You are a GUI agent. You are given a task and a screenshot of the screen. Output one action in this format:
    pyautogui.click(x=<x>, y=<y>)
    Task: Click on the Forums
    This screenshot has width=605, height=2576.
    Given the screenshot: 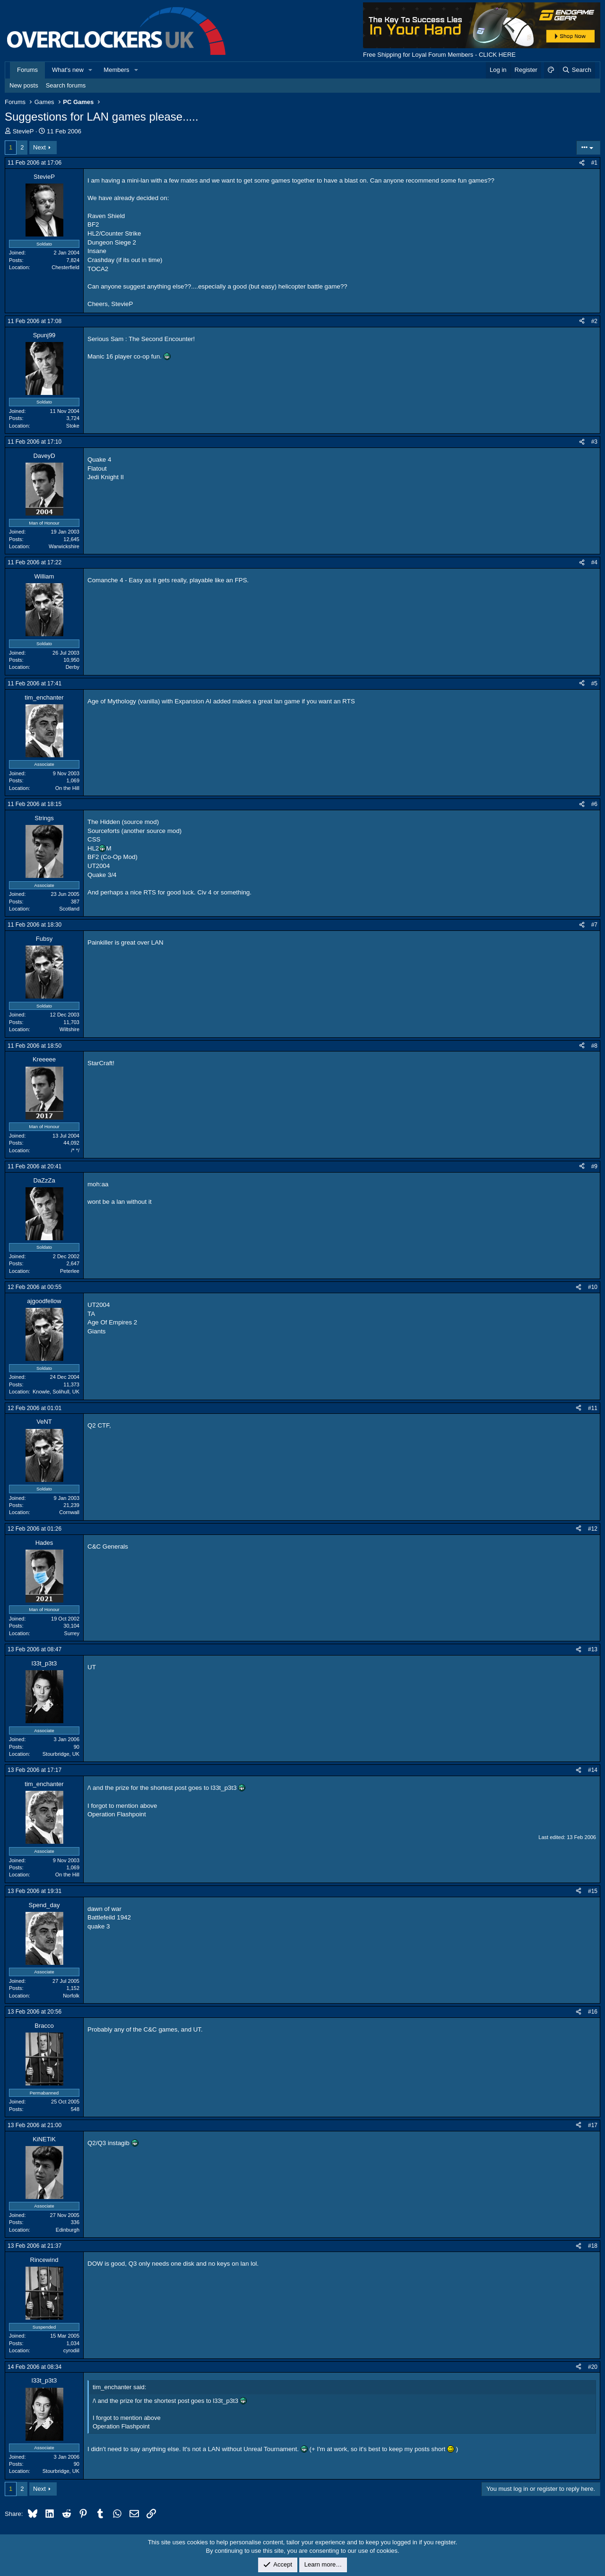 What is the action you would take?
    pyautogui.click(x=27, y=69)
    